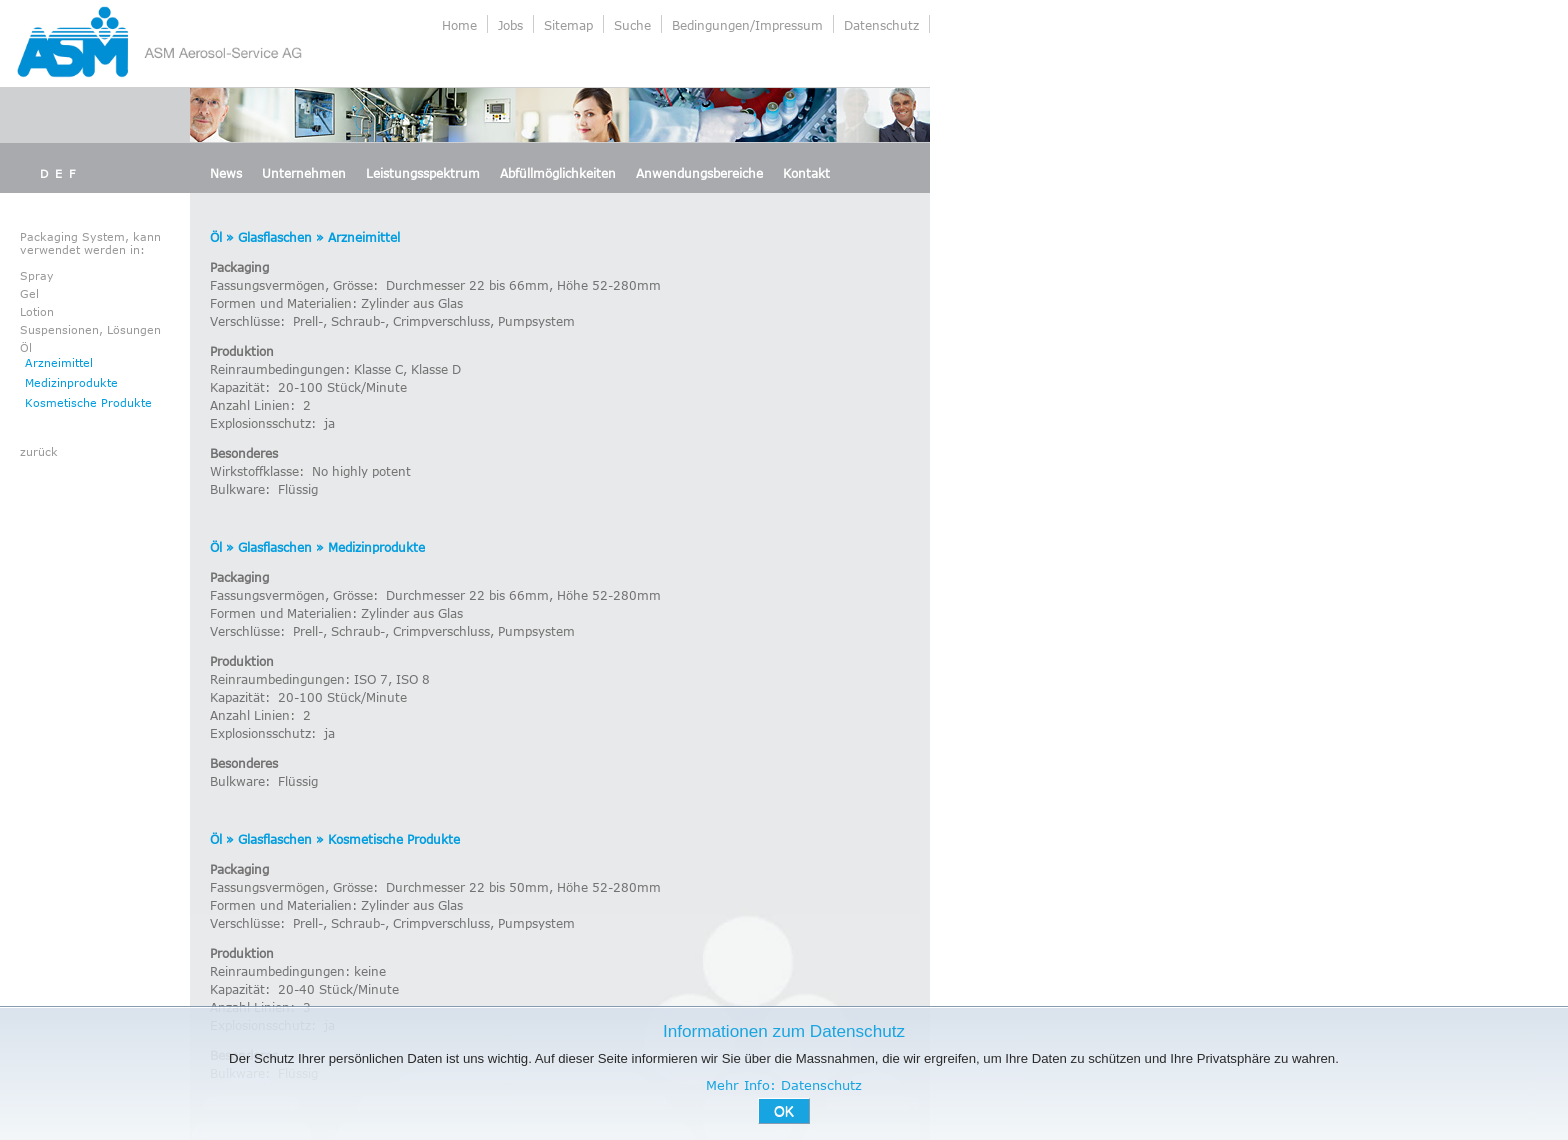  What do you see at coordinates (459, 25) in the screenshot?
I see `Home` at bounding box center [459, 25].